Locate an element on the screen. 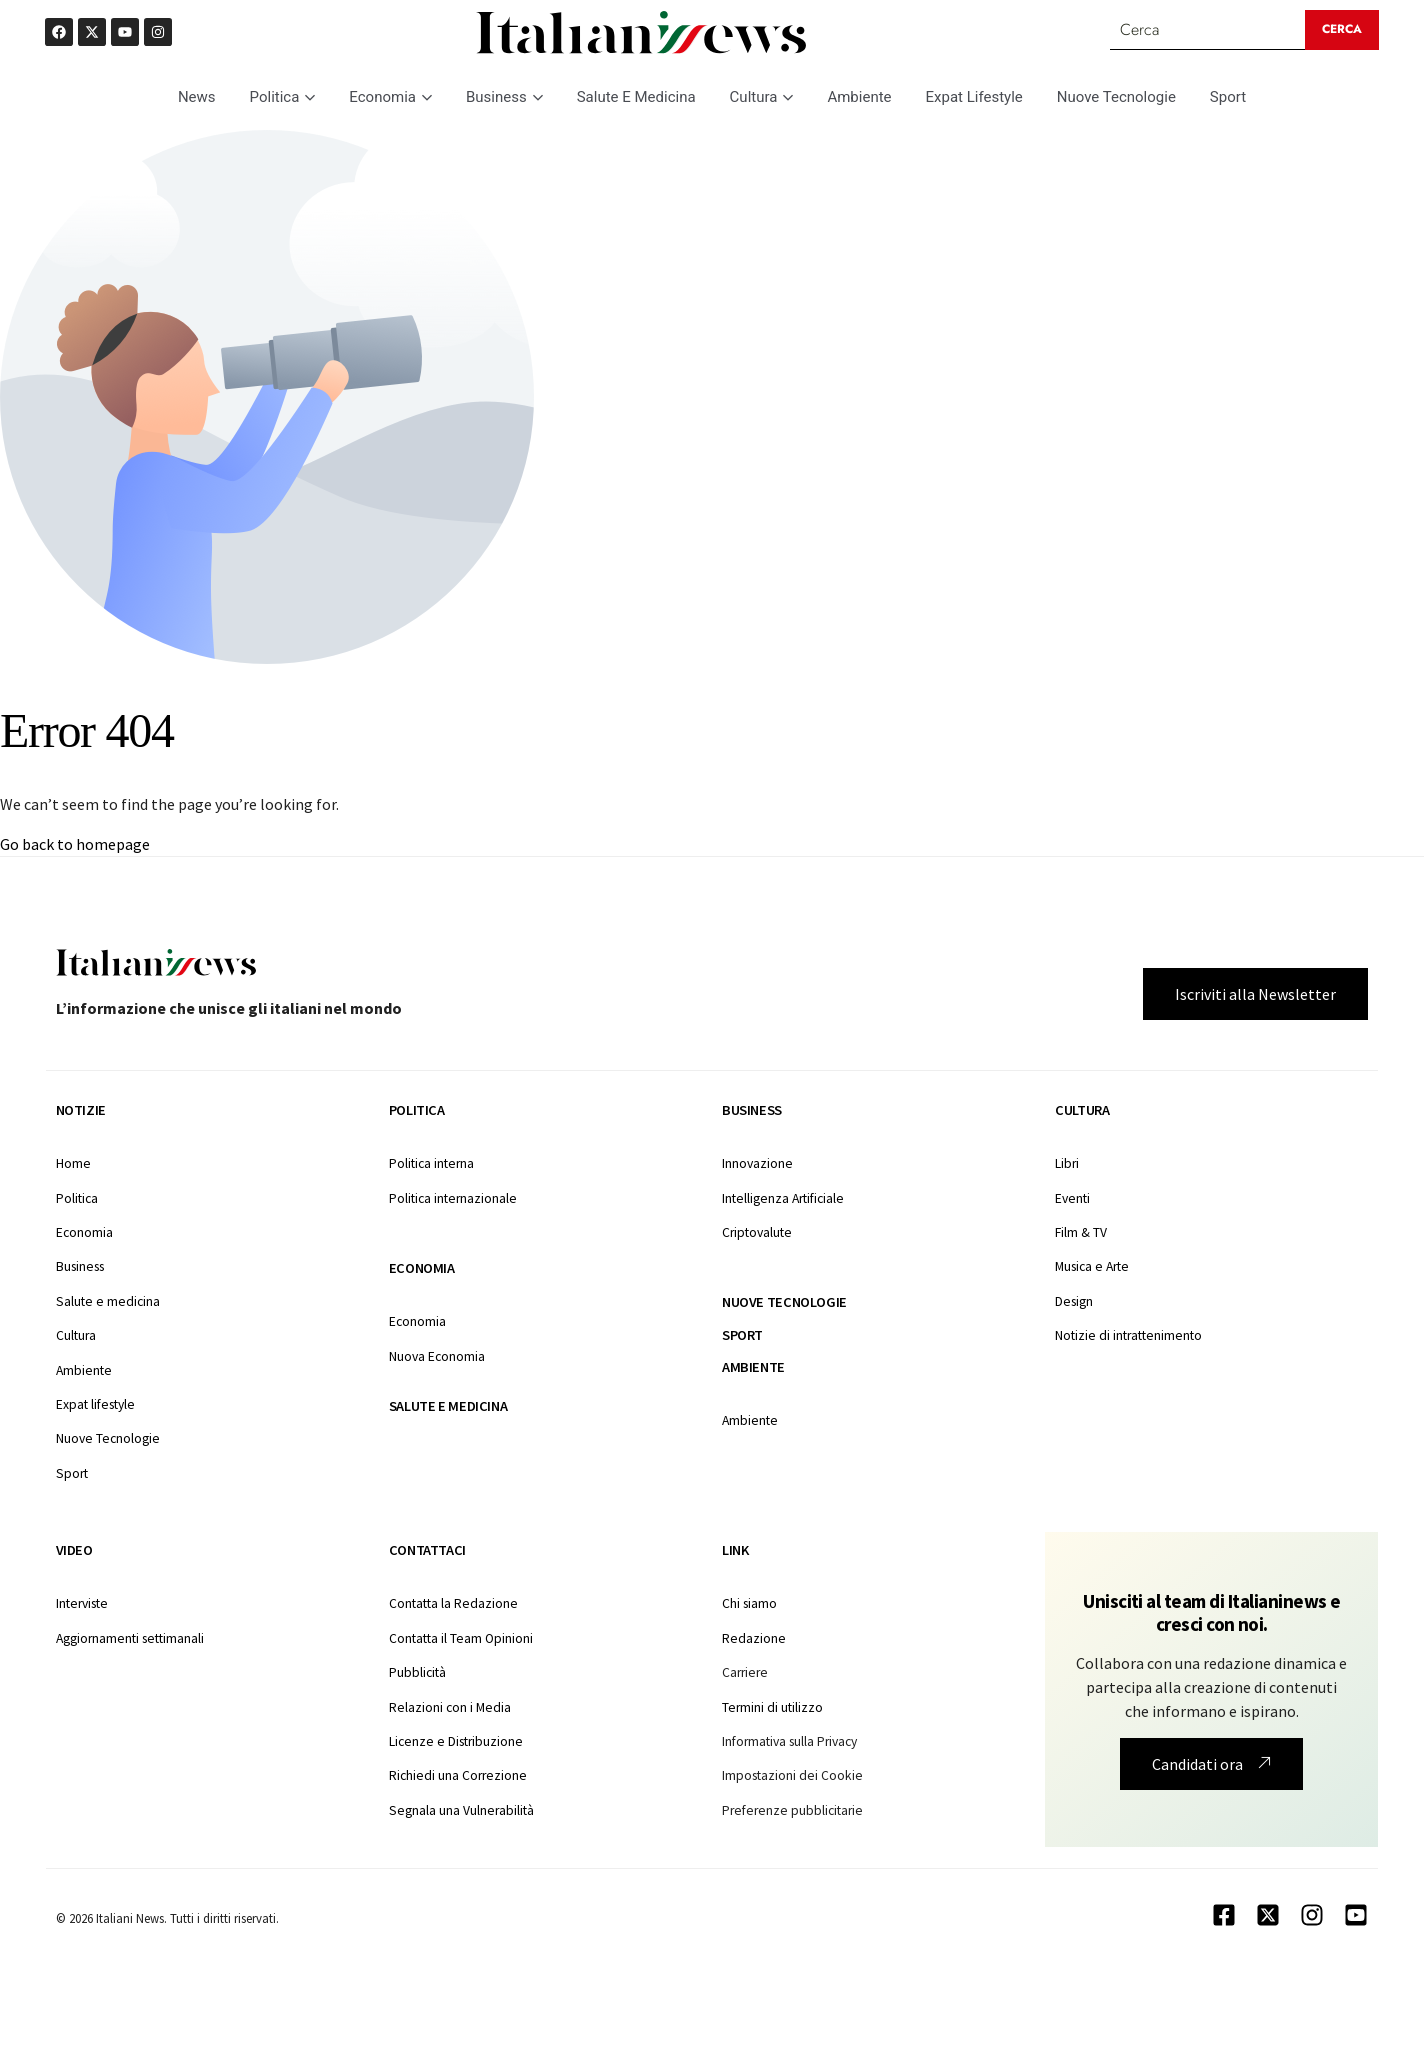 Image resolution: width=1424 pixels, height=2053 pixels. Ambiente is located at coordinates (859, 97).